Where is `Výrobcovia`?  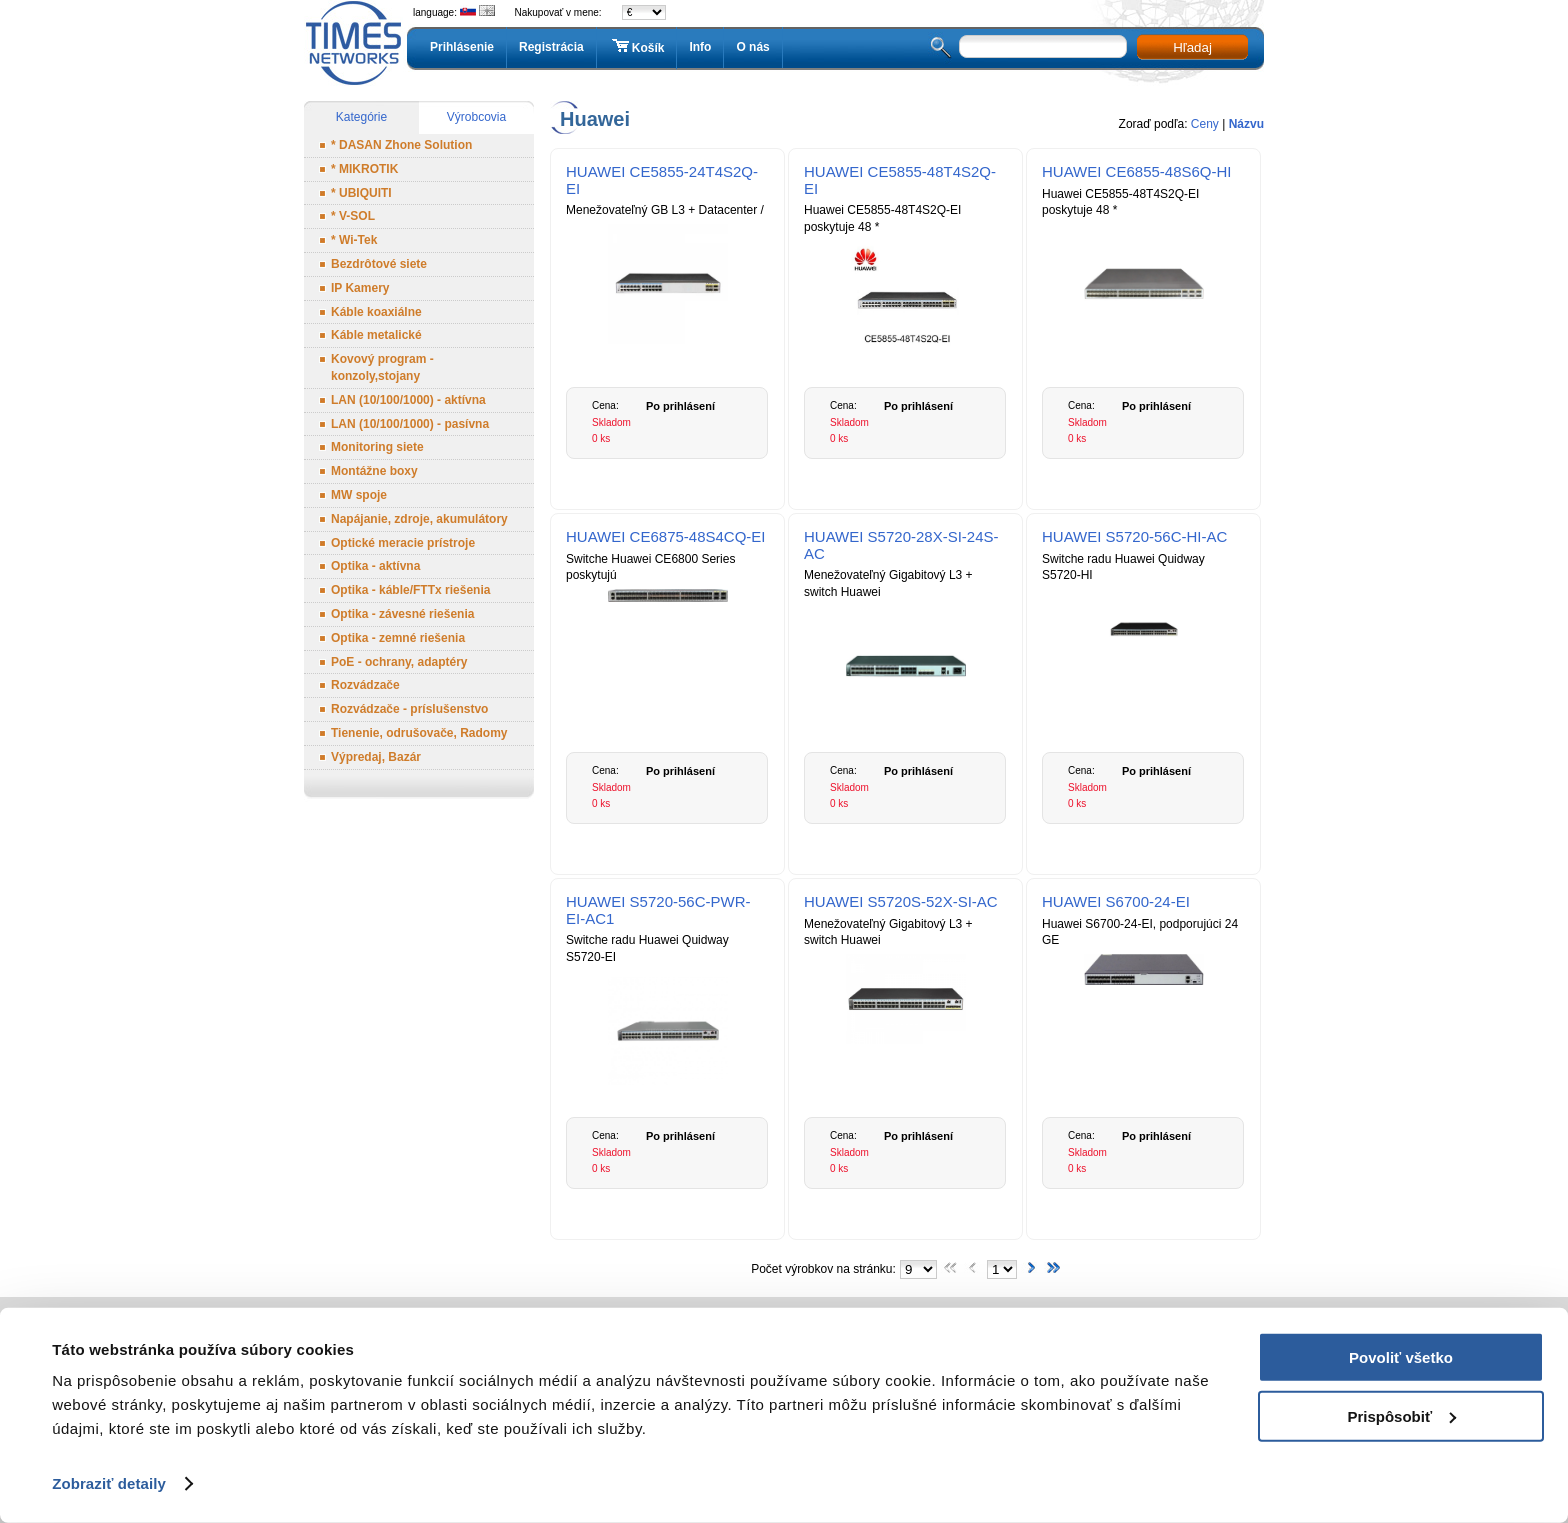
Výrobcovia is located at coordinates (476, 117).